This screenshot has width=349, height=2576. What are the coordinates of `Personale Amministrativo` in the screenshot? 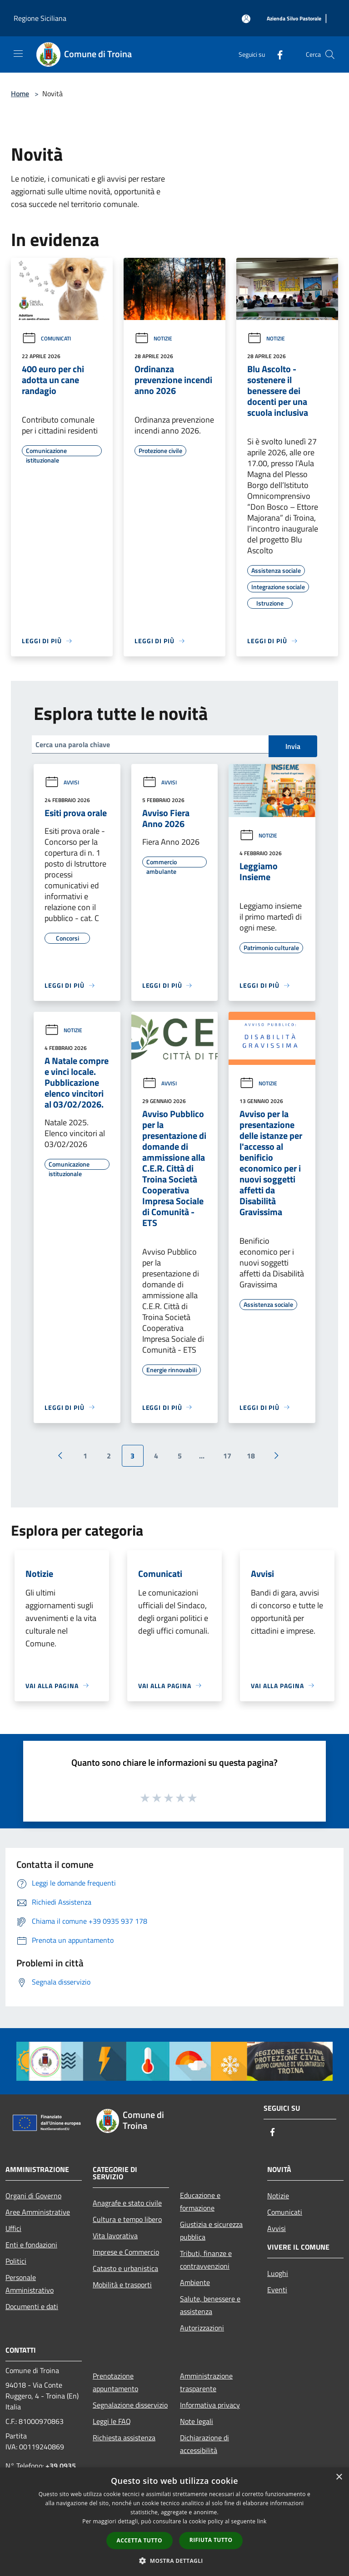 It's located at (29, 2283).